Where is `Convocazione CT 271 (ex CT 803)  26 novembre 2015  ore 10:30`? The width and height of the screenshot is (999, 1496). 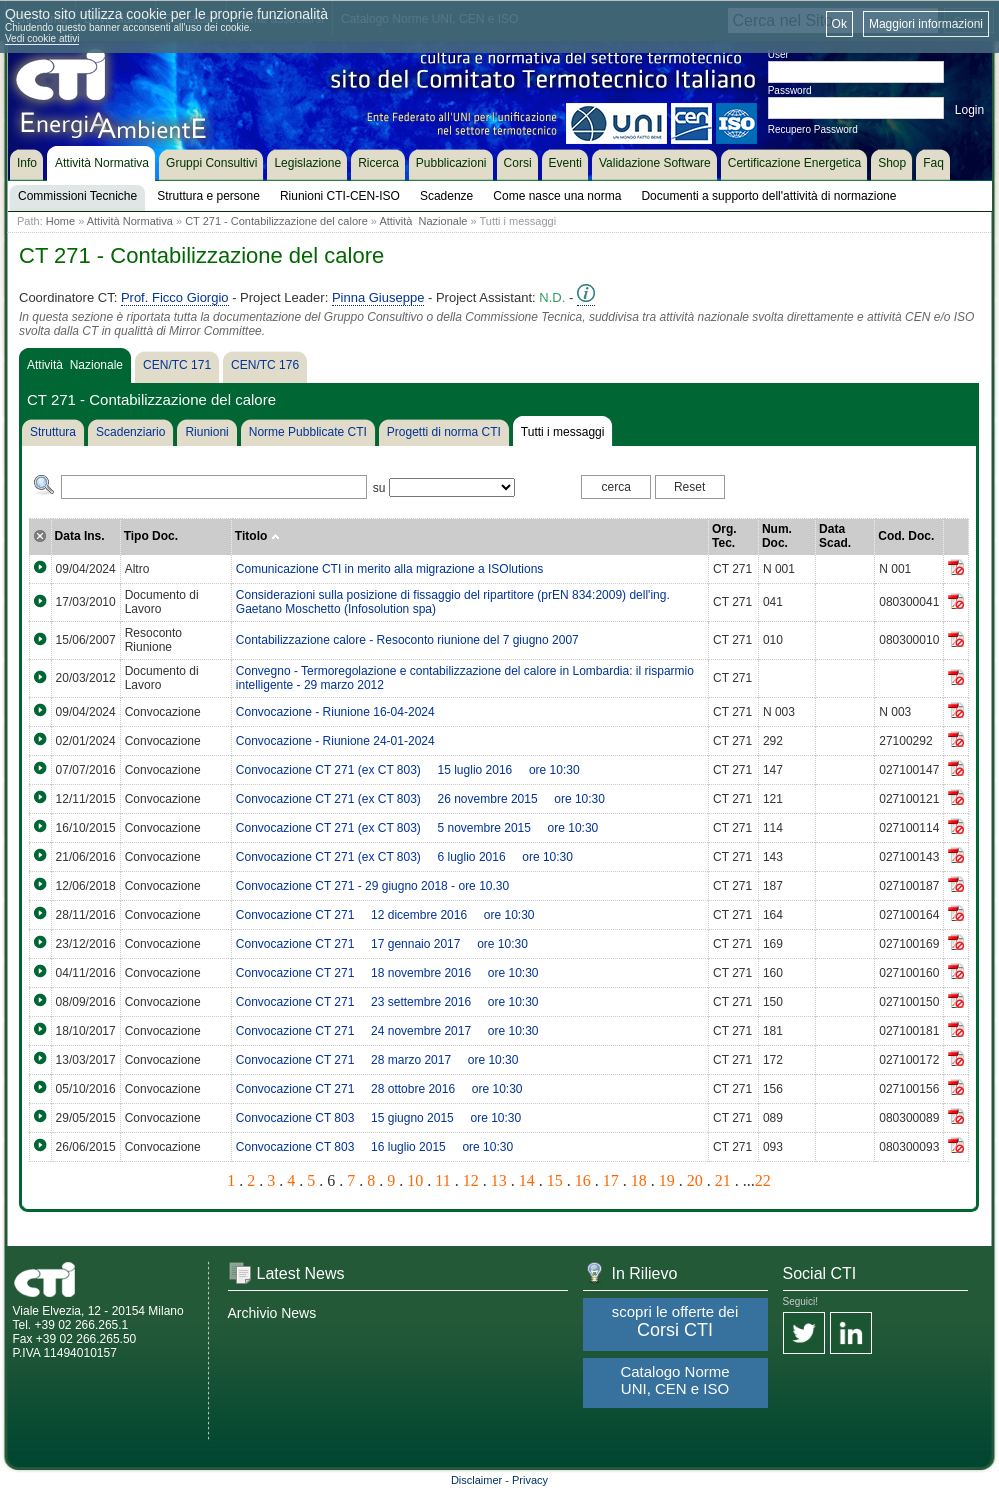
Convocazione CT 271 (ex CT 803)  26 novembre 2015  ore 10:30 is located at coordinates (420, 799).